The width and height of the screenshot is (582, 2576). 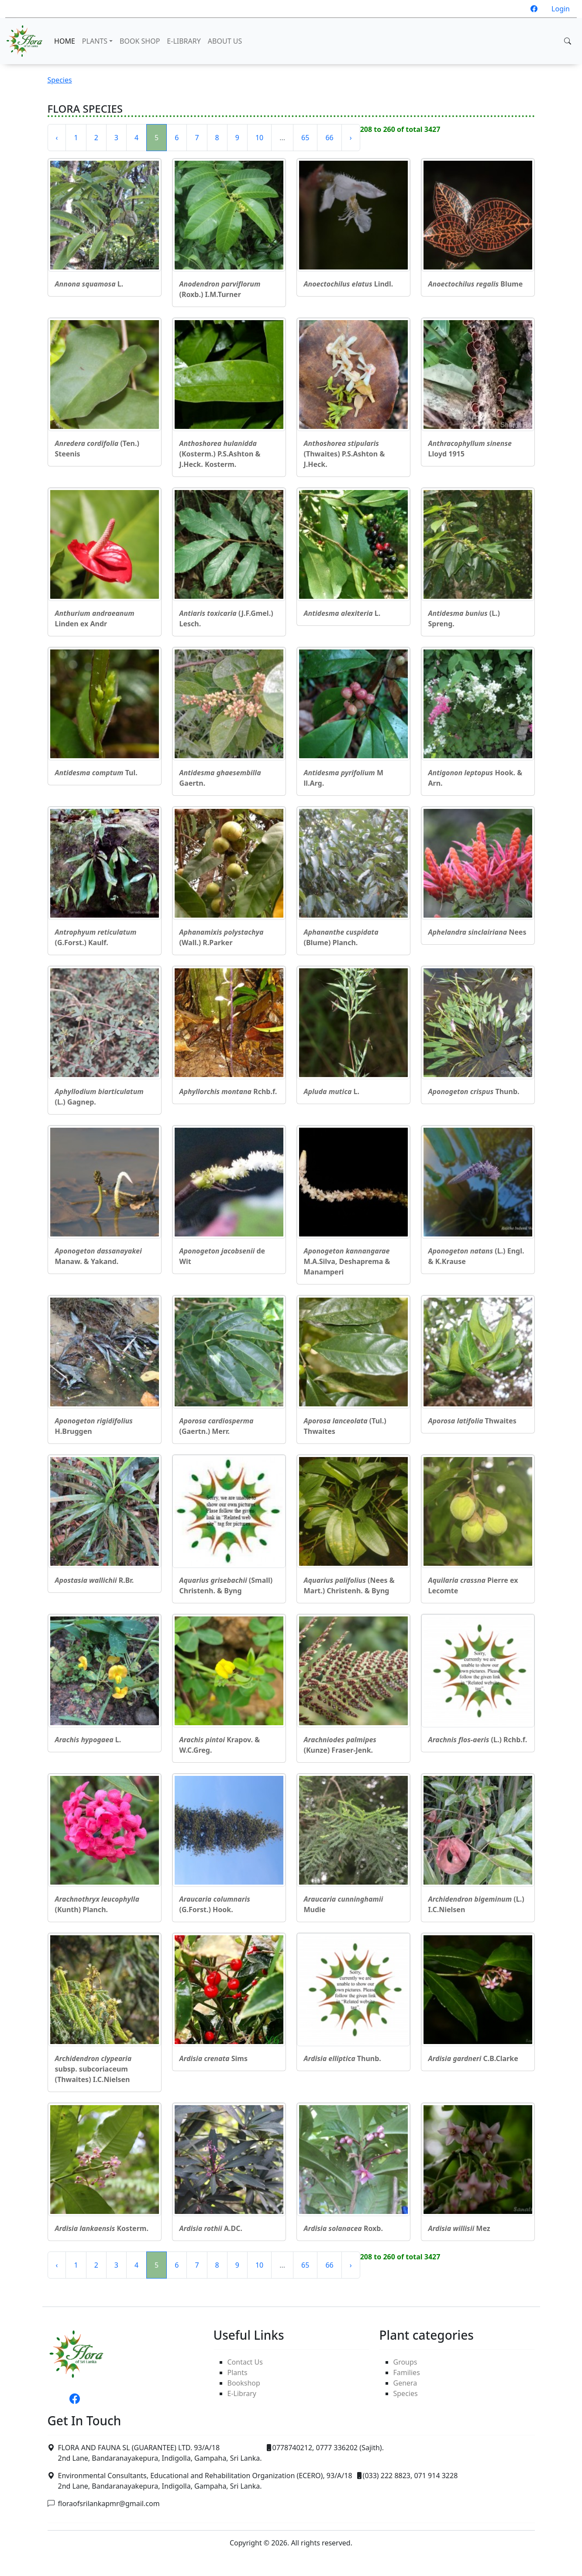 I want to click on Groups, so click(x=405, y=2362).